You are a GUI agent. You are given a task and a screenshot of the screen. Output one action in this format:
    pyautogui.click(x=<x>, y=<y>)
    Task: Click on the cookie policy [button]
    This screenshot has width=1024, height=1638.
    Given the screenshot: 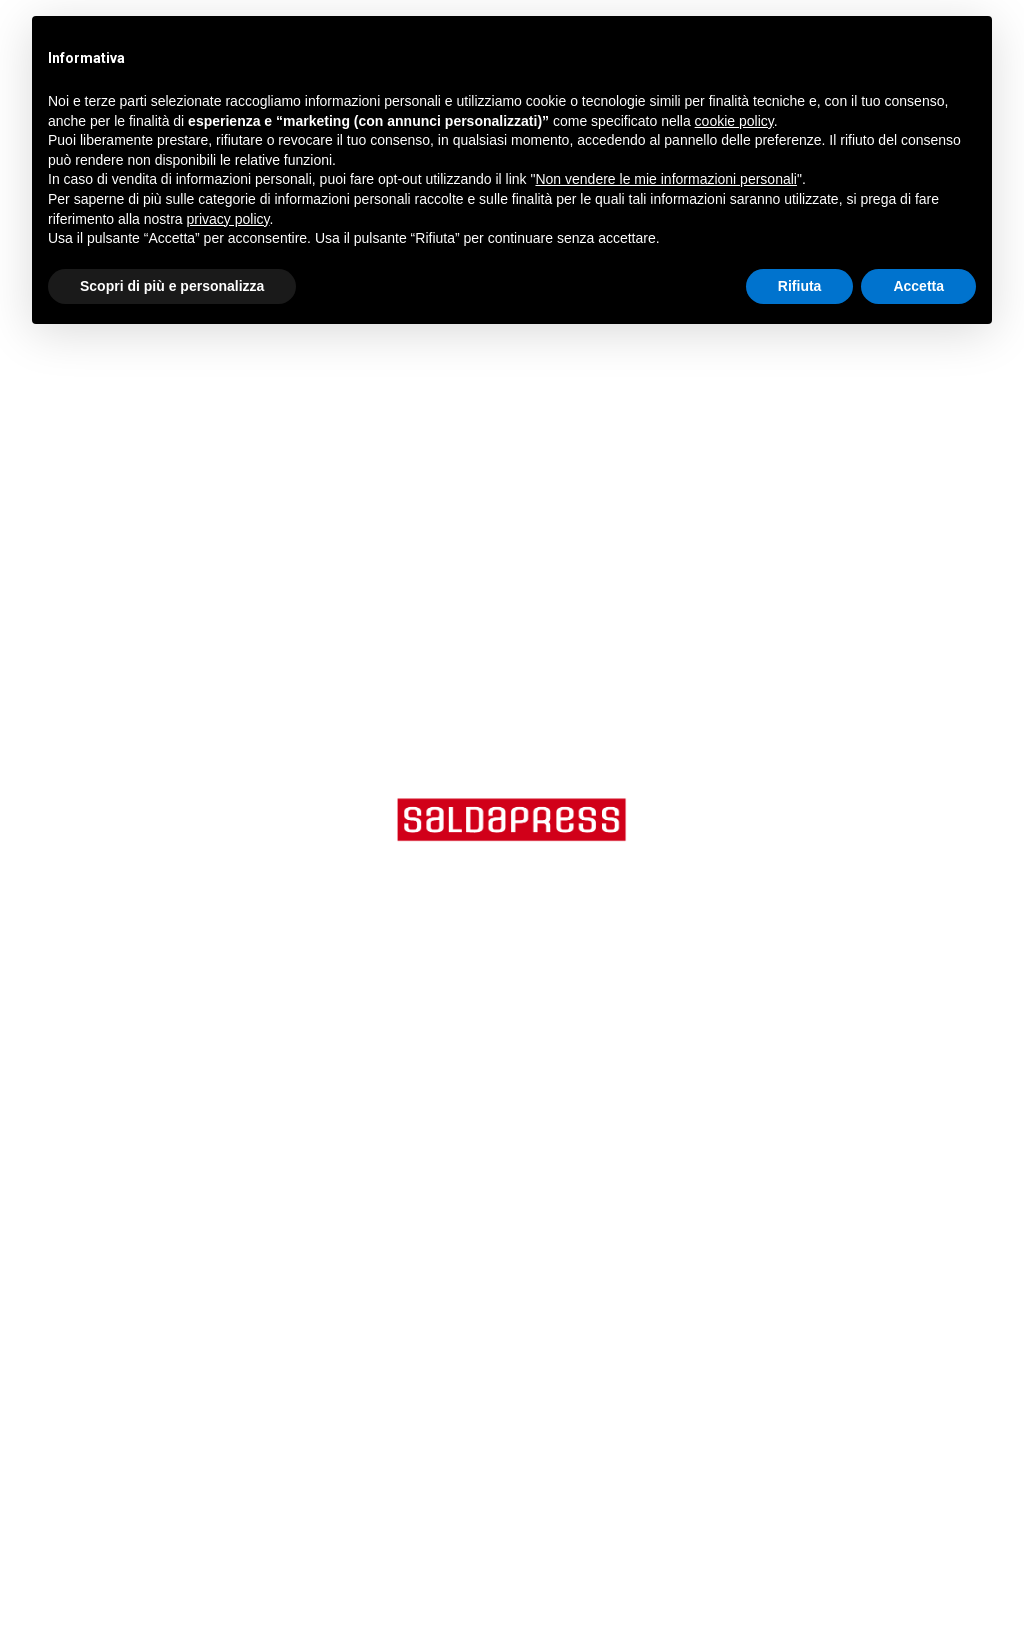 What is the action you would take?
    pyautogui.click(x=734, y=121)
    